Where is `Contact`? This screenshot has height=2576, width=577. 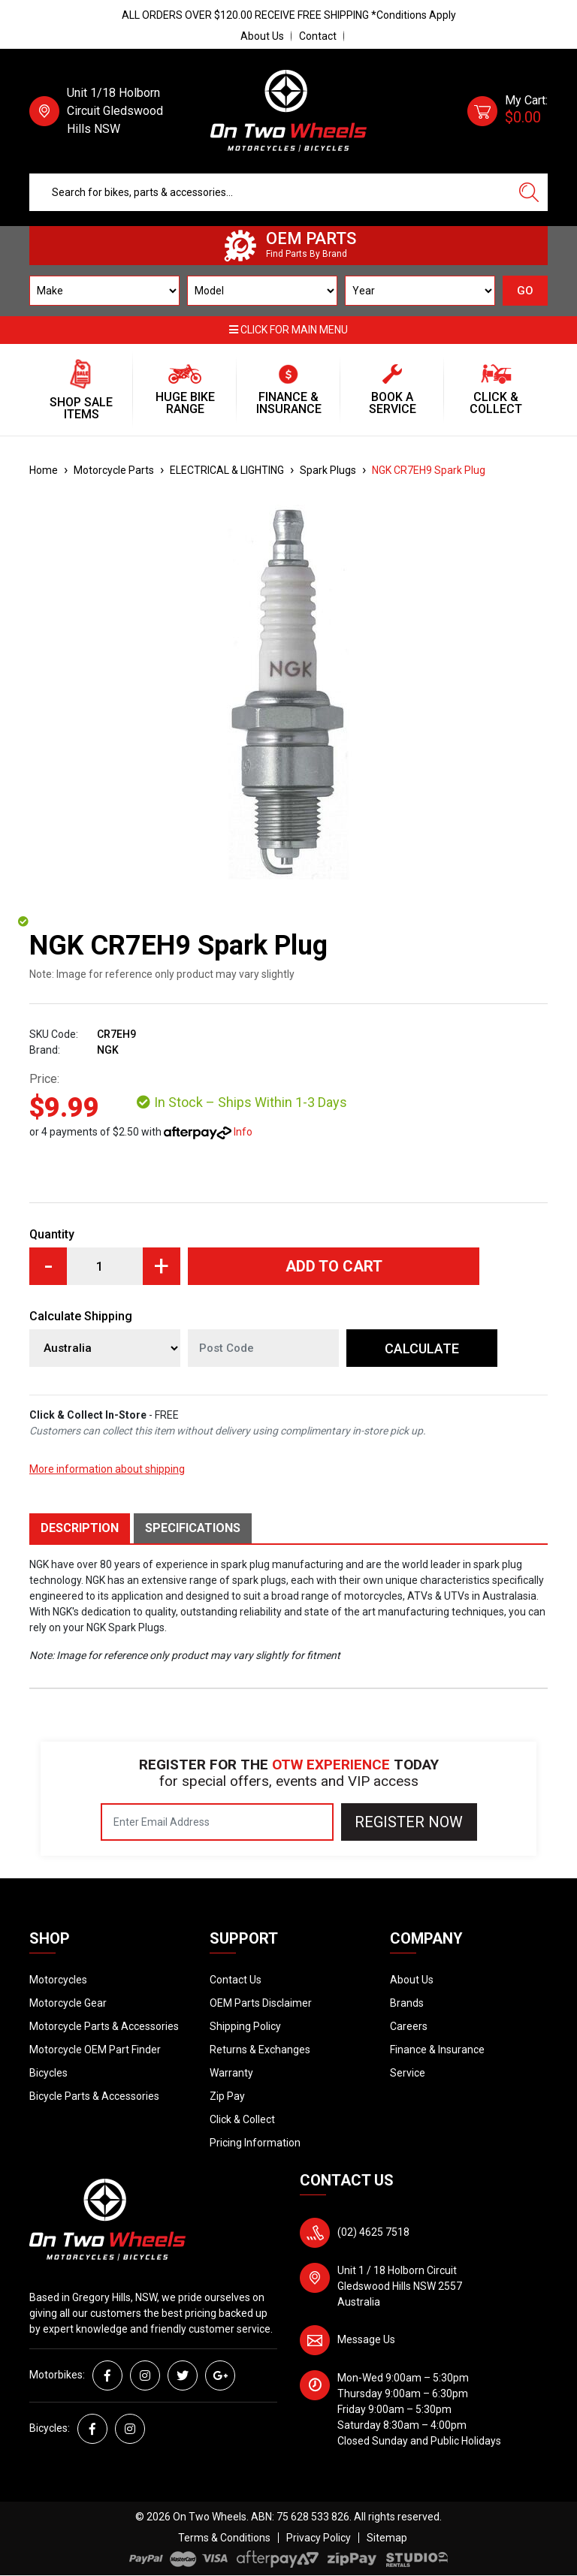
Contact is located at coordinates (318, 36).